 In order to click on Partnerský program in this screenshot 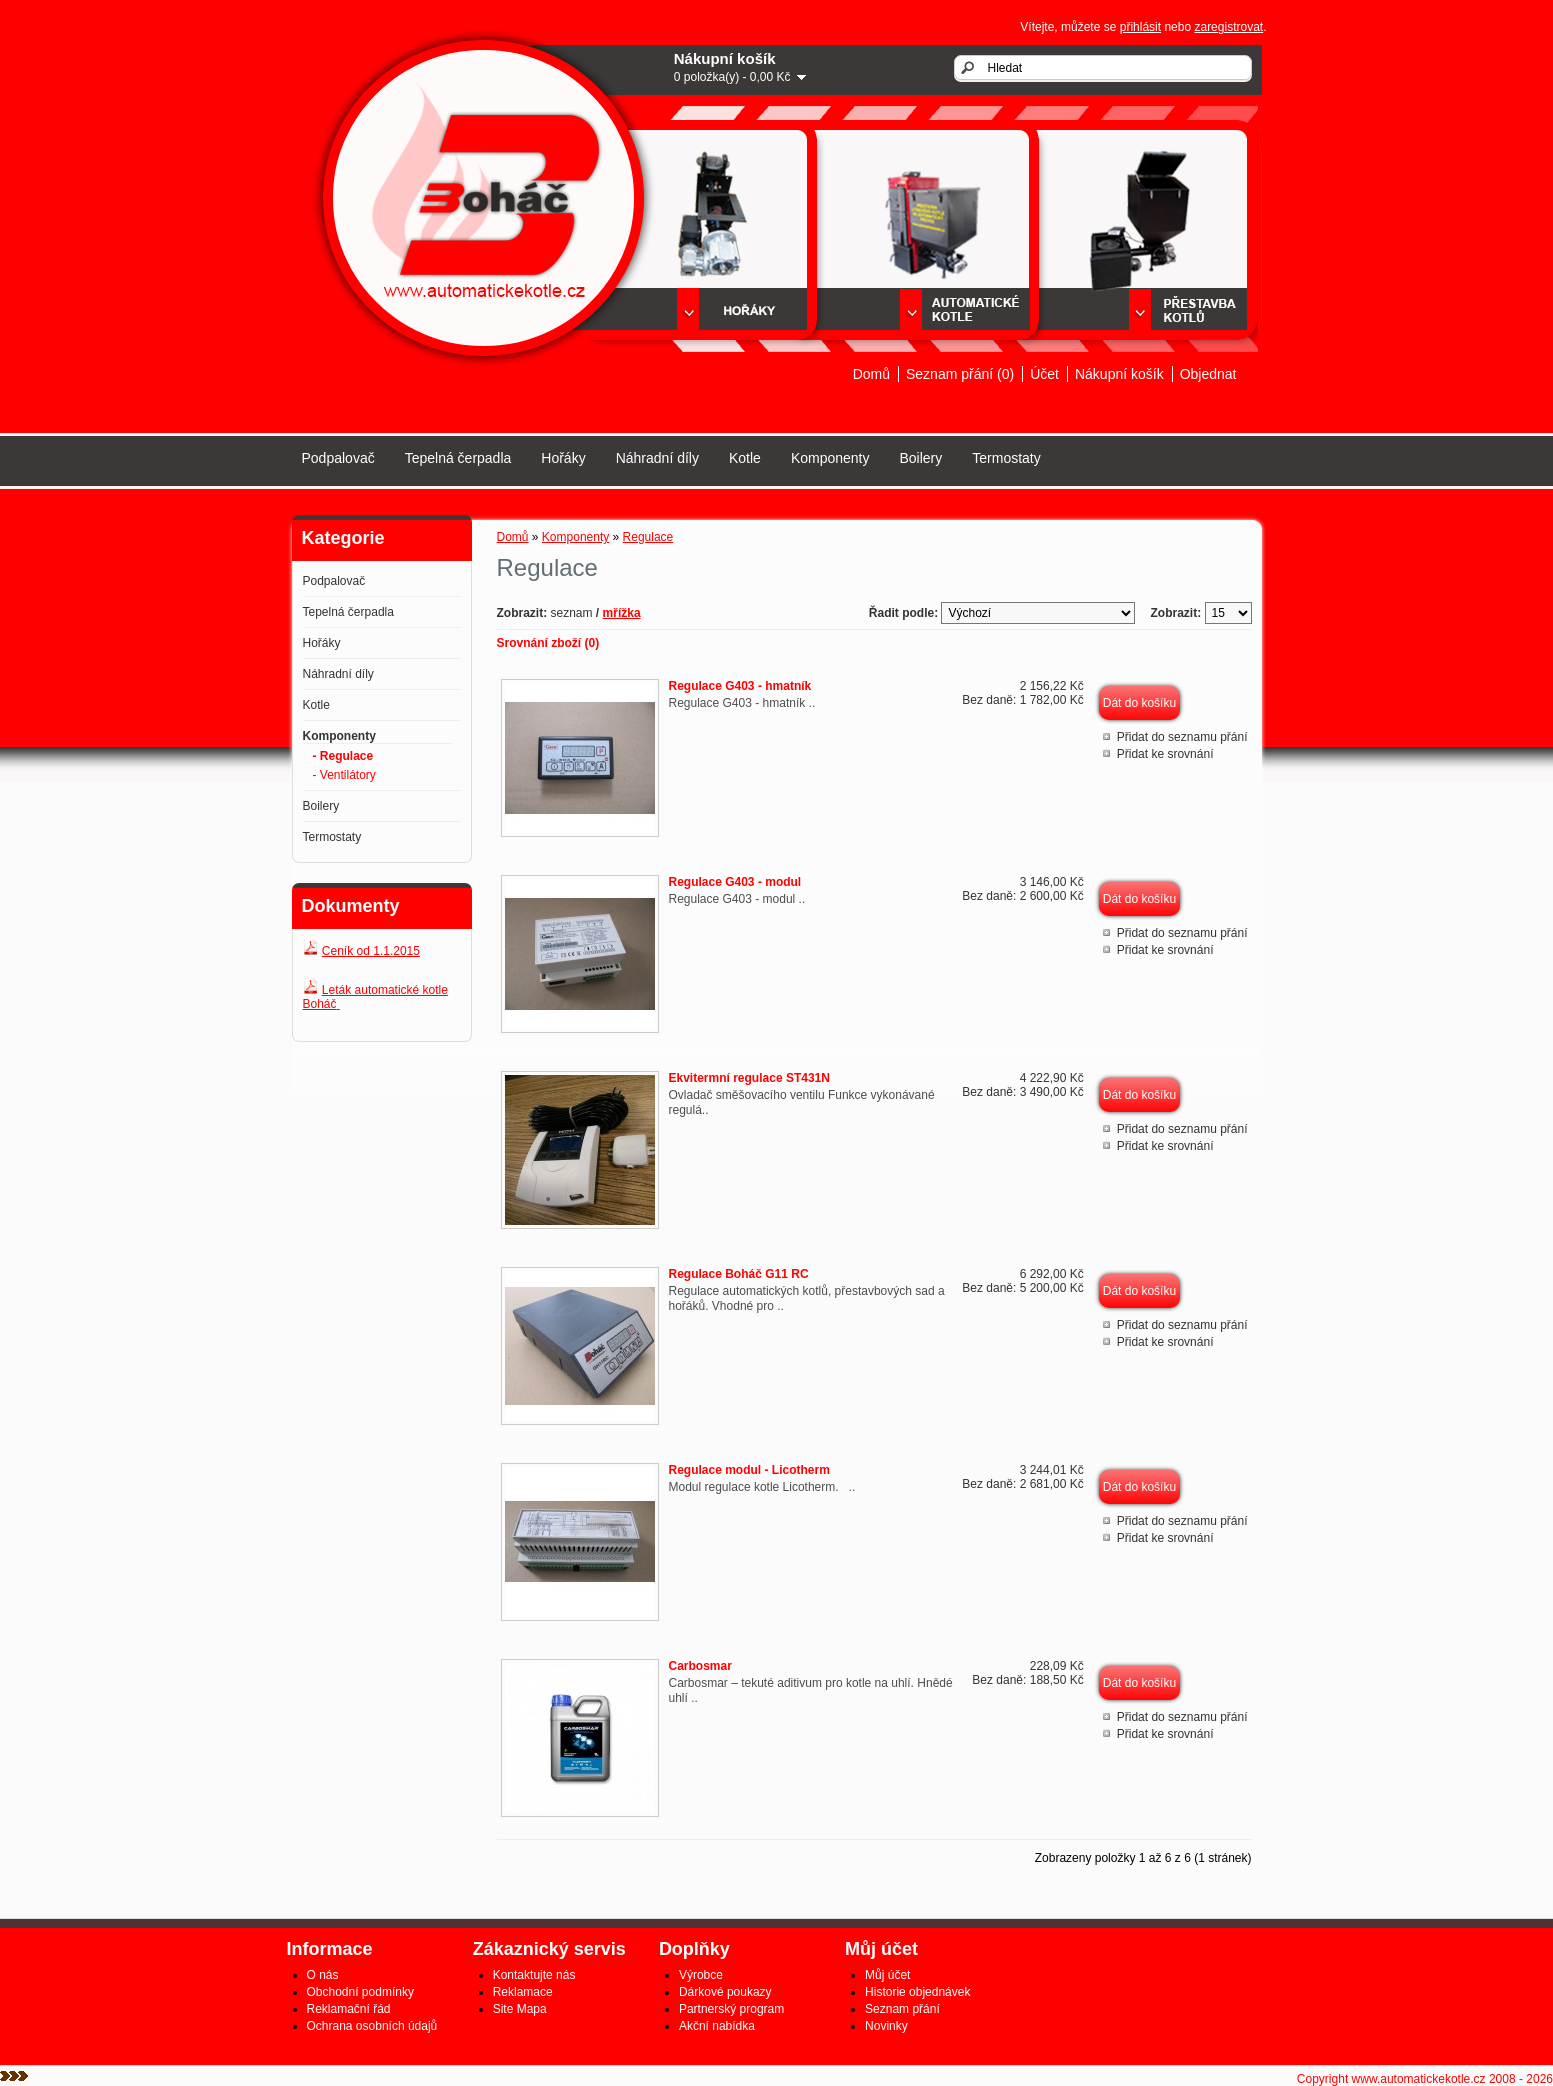, I will do `click(731, 2009)`.